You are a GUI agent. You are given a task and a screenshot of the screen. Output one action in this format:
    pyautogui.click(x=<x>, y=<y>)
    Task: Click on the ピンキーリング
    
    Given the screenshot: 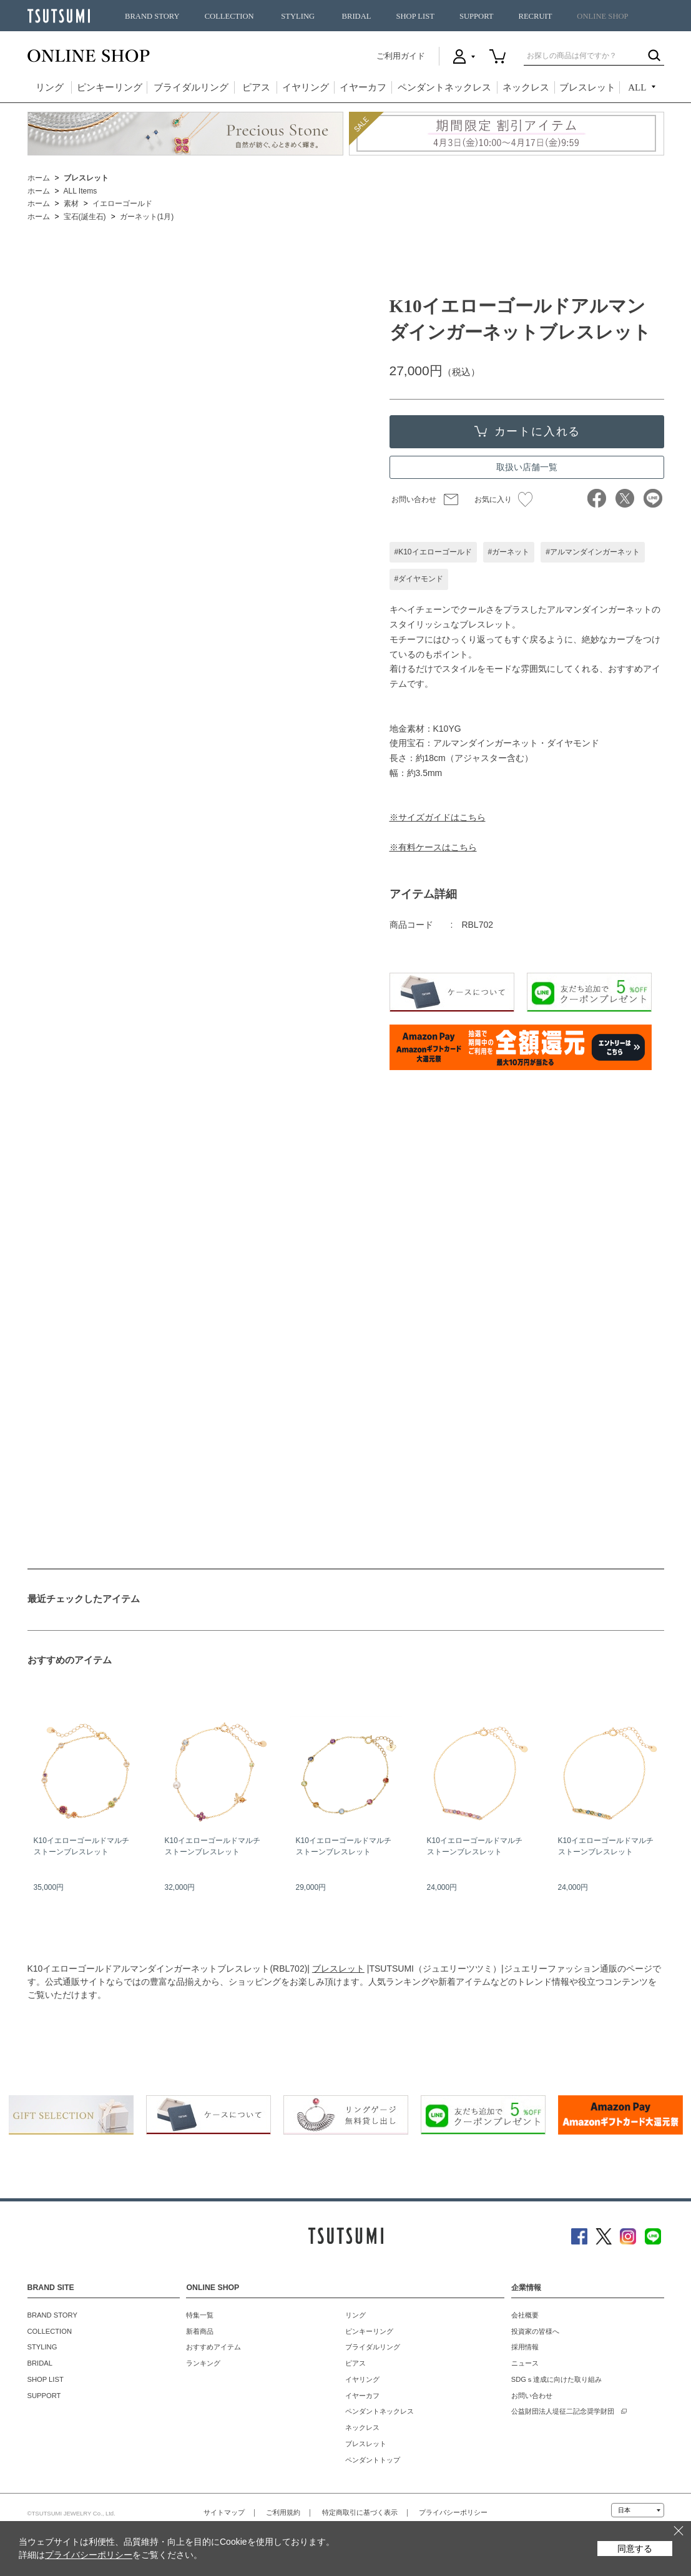 What is the action you would take?
    pyautogui.click(x=109, y=87)
    